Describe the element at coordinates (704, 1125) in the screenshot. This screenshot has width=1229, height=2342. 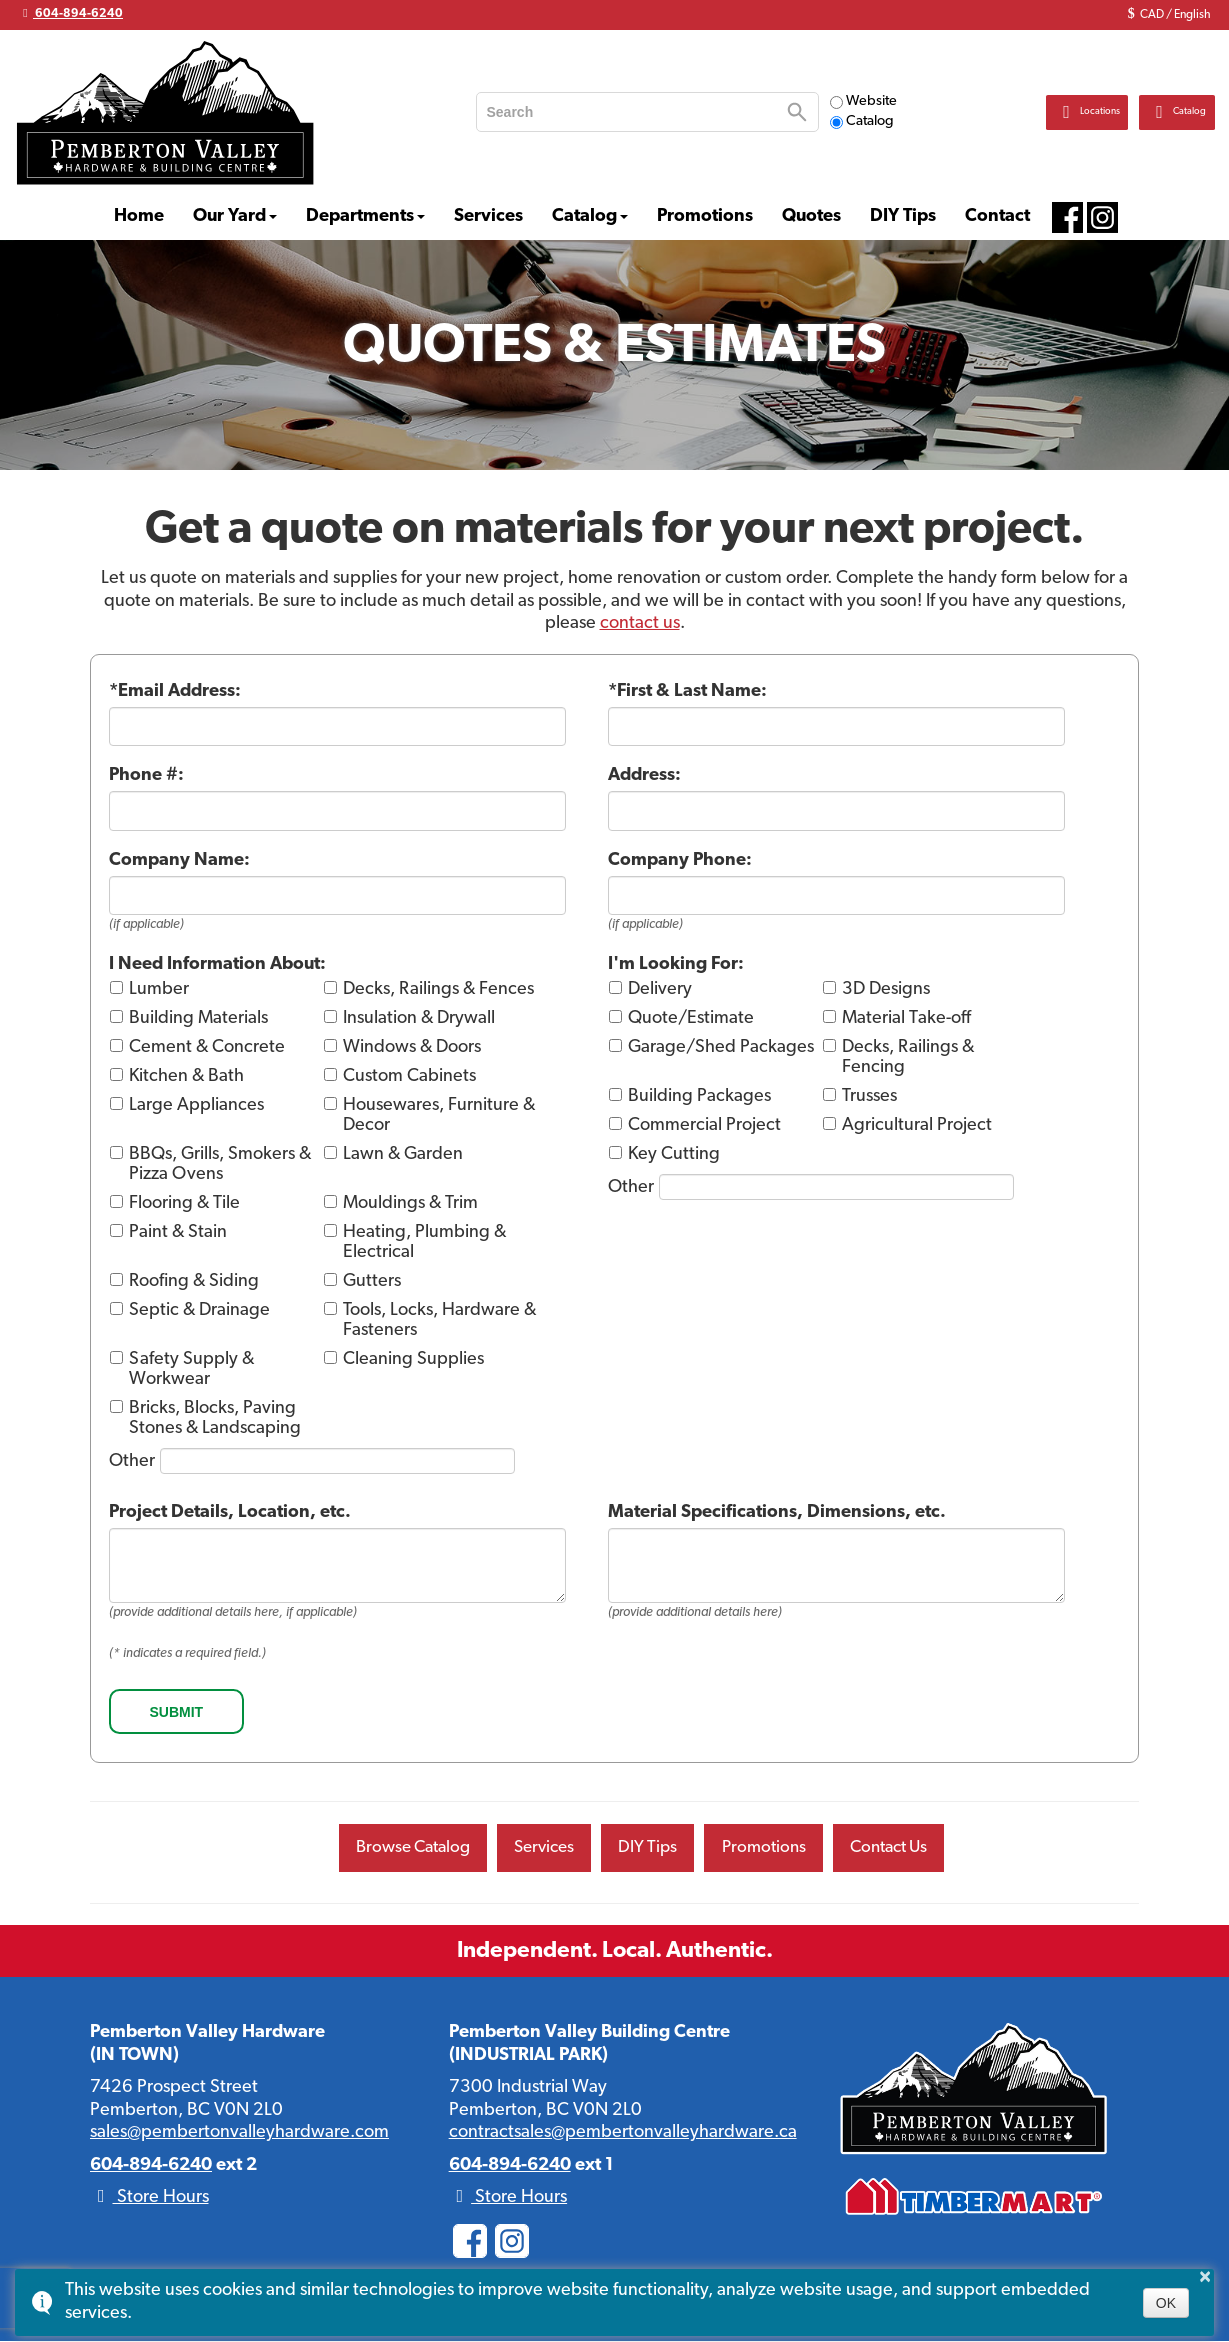
I see `Commercial Project` at that location.